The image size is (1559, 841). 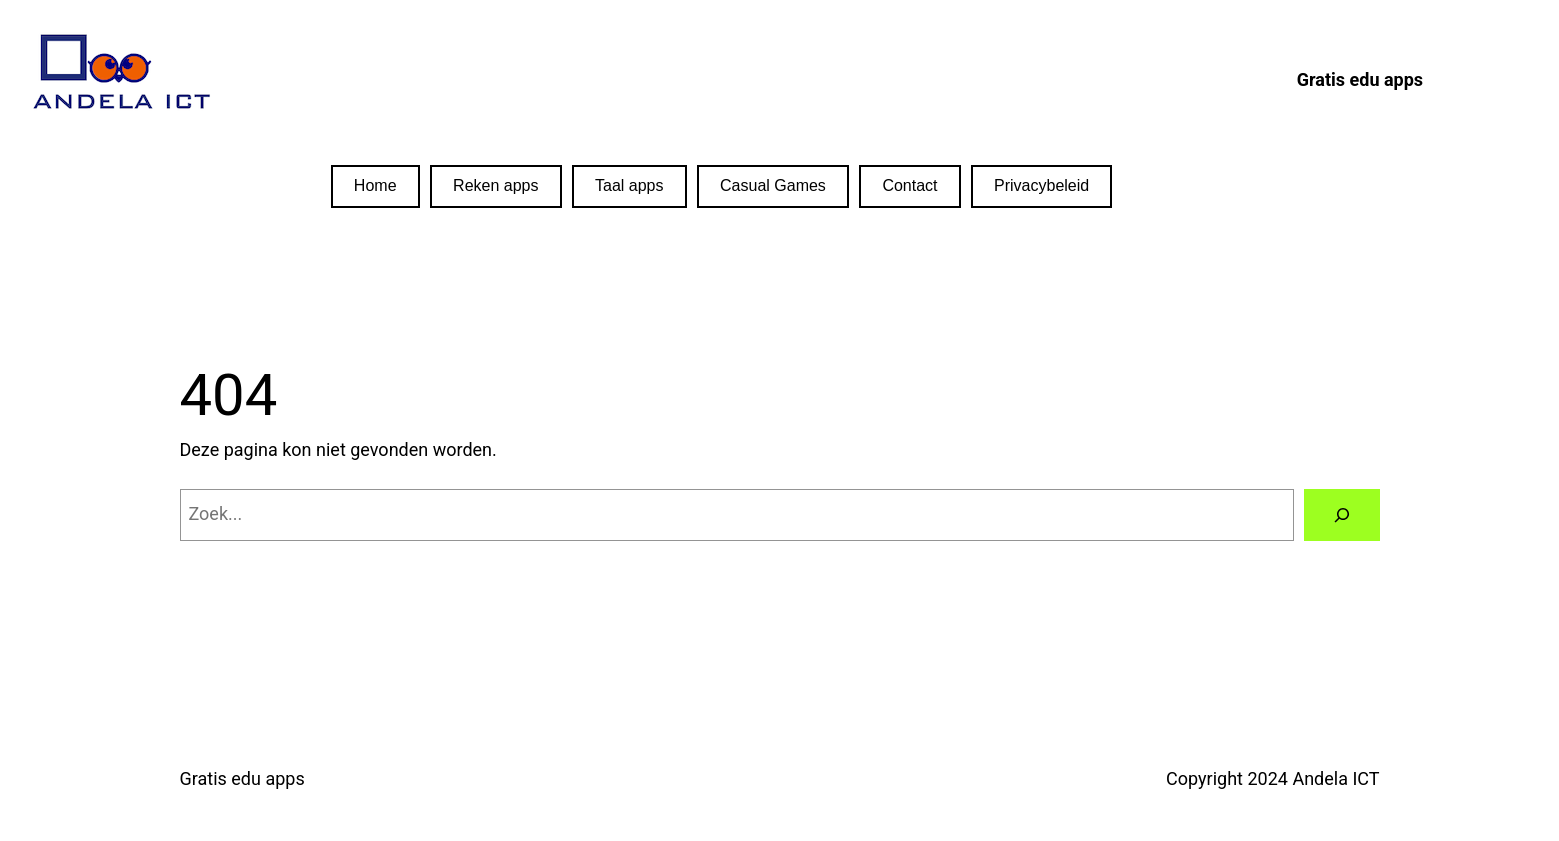 What do you see at coordinates (629, 185) in the screenshot?
I see `Taal apps` at bounding box center [629, 185].